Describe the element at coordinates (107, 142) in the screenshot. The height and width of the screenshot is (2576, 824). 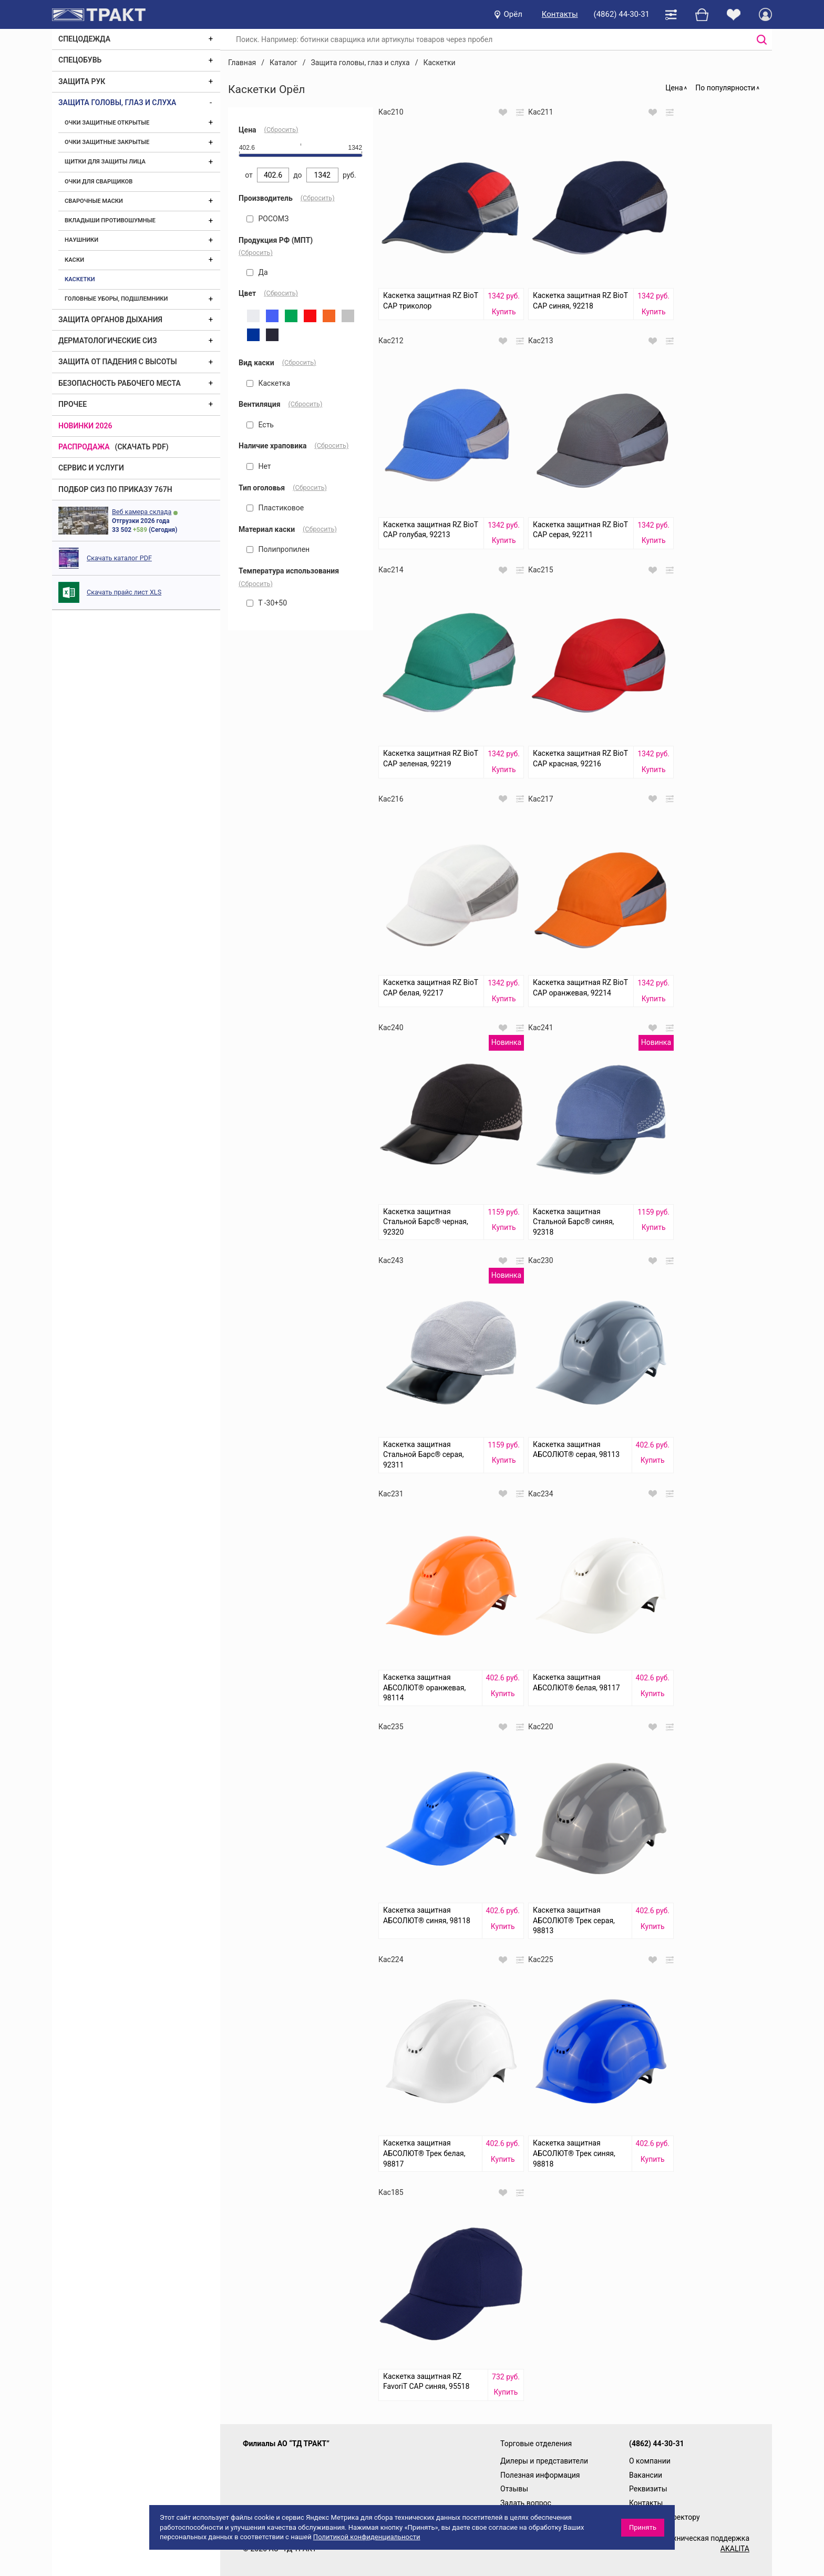
I see `Очки защитные закрытые` at that location.